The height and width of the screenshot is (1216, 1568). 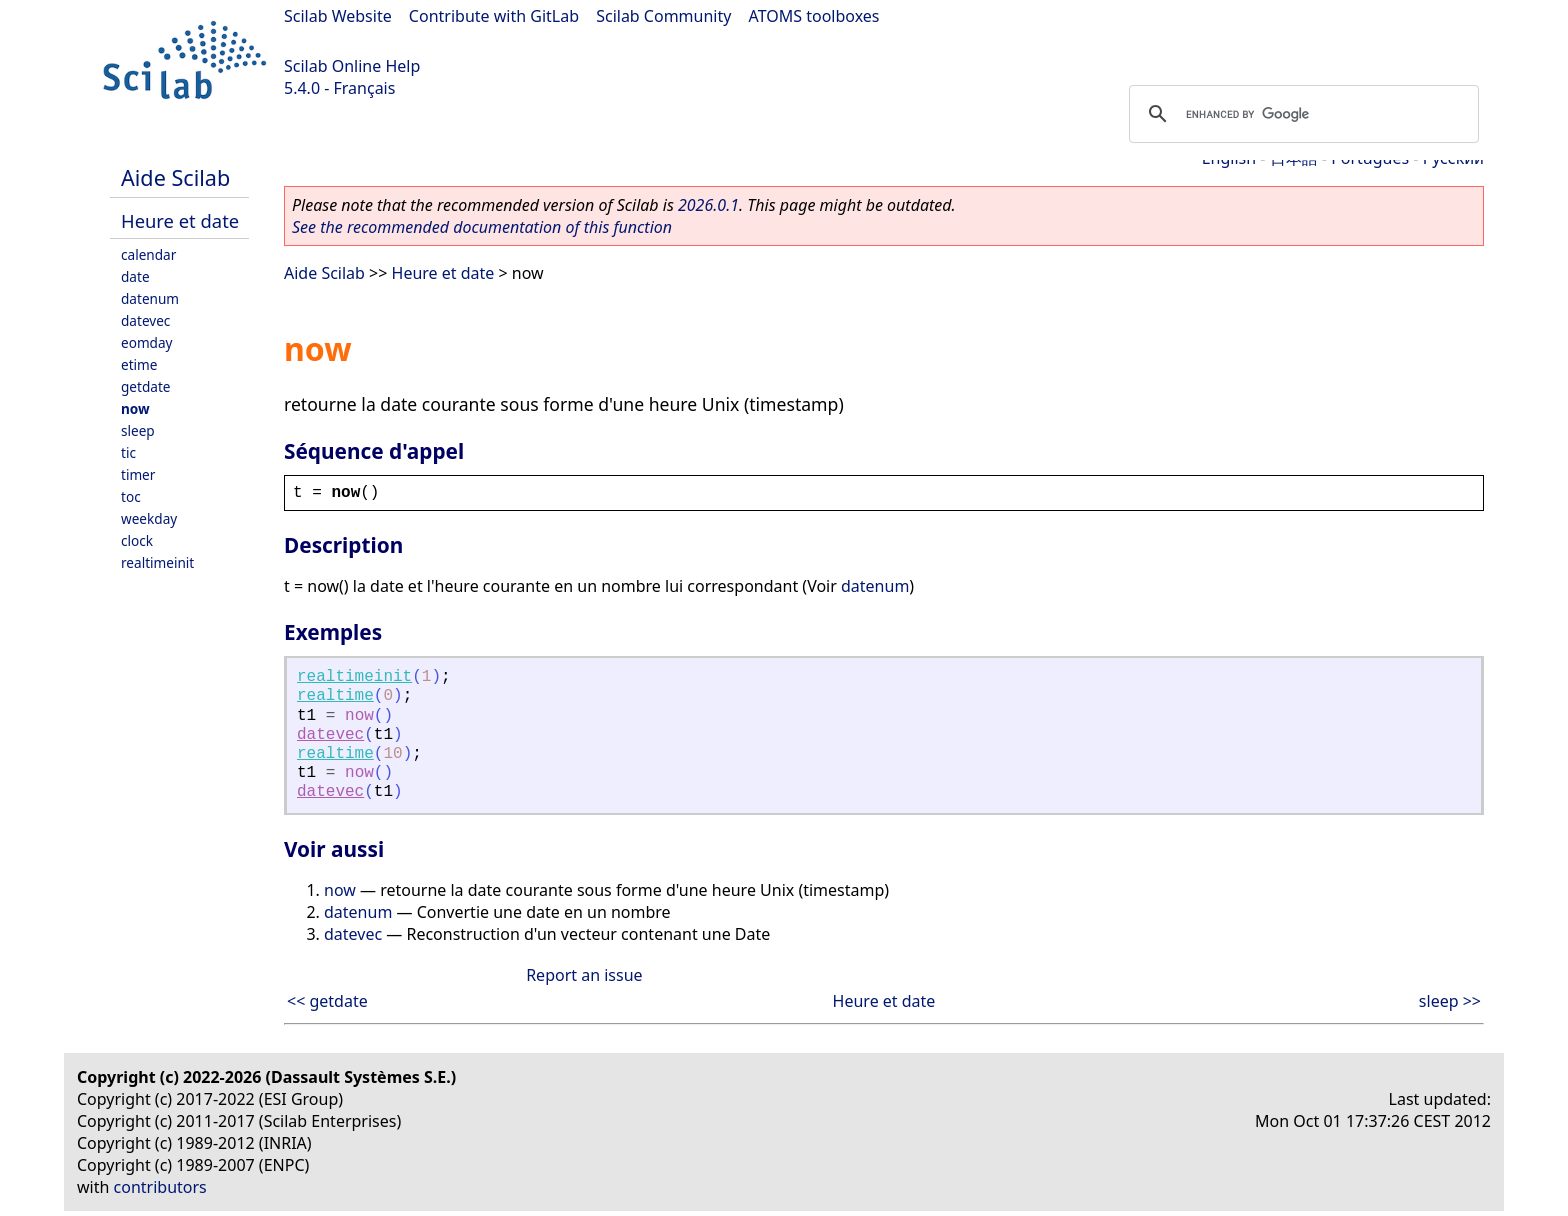 What do you see at coordinates (708, 205) in the screenshot?
I see `2026.0.1` at bounding box center [708, 205].